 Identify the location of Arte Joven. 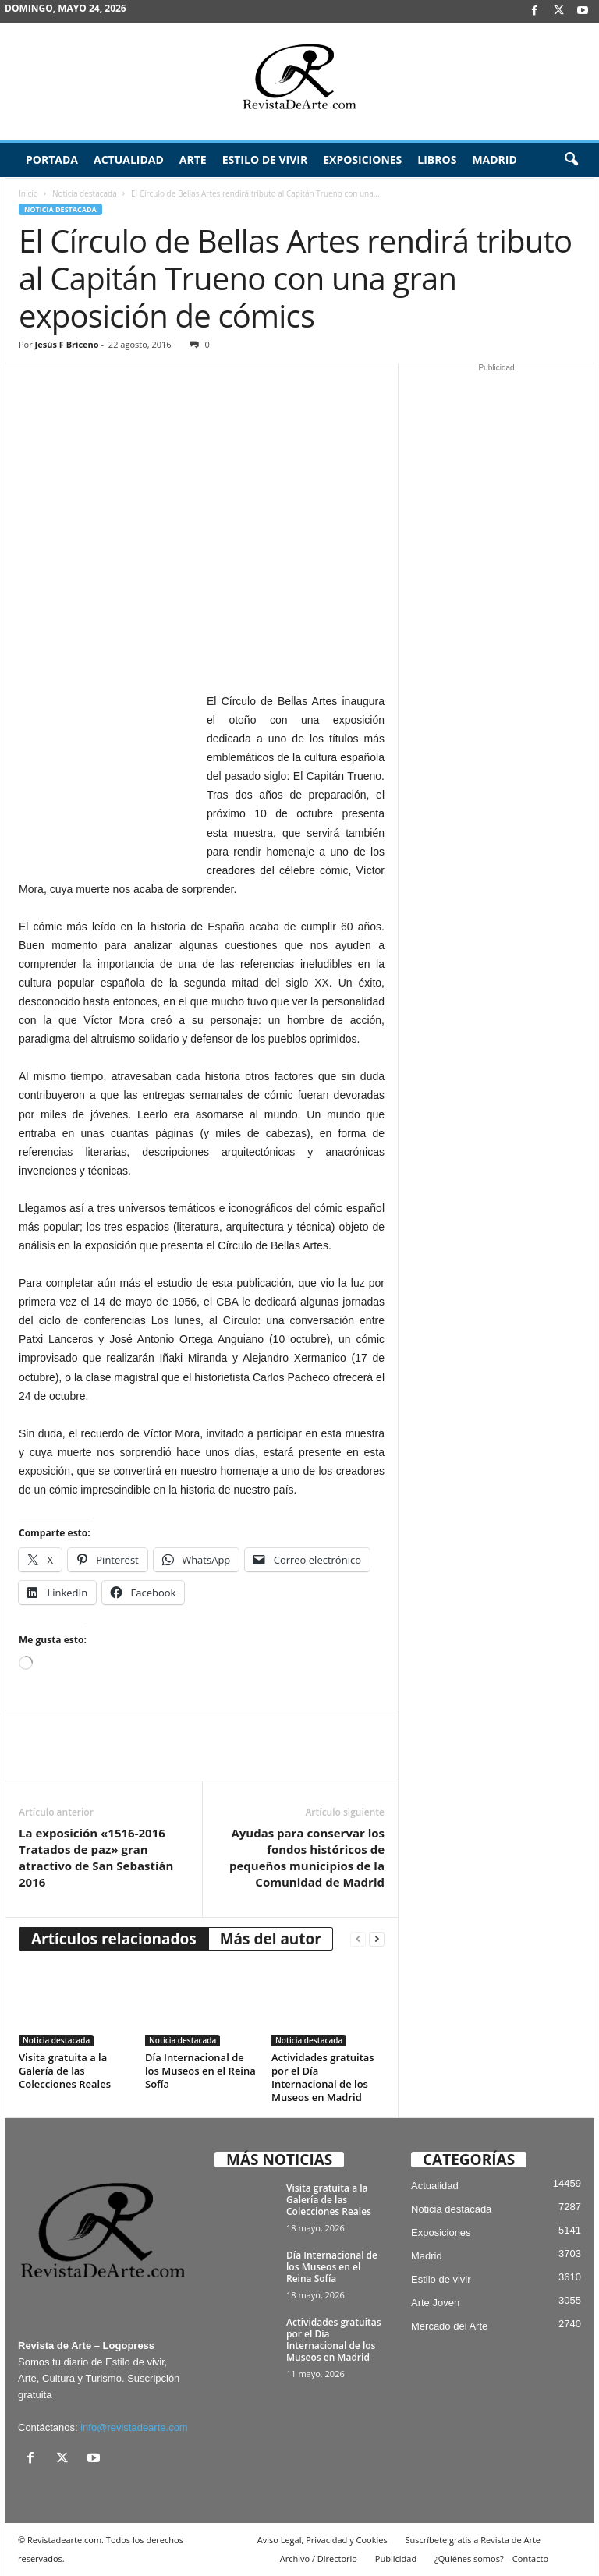
(435, 2302).